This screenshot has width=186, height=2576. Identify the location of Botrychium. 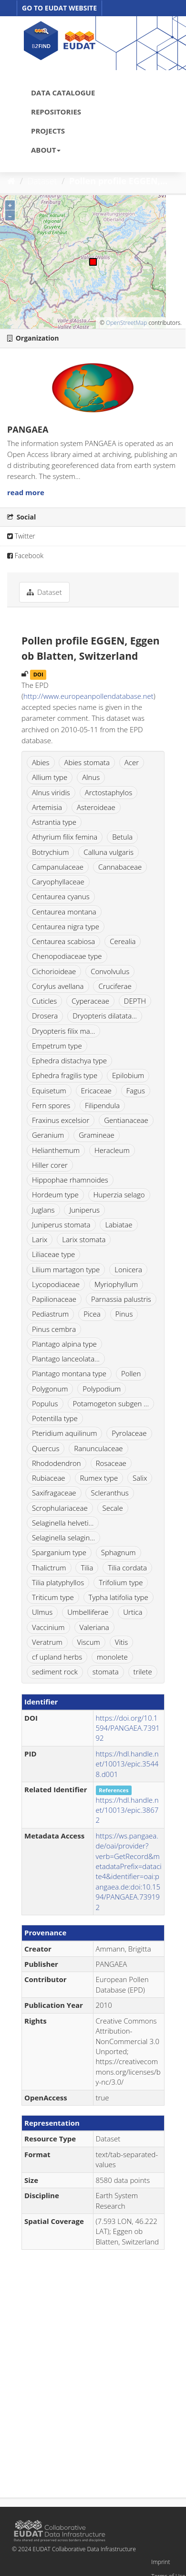
(50, 852).